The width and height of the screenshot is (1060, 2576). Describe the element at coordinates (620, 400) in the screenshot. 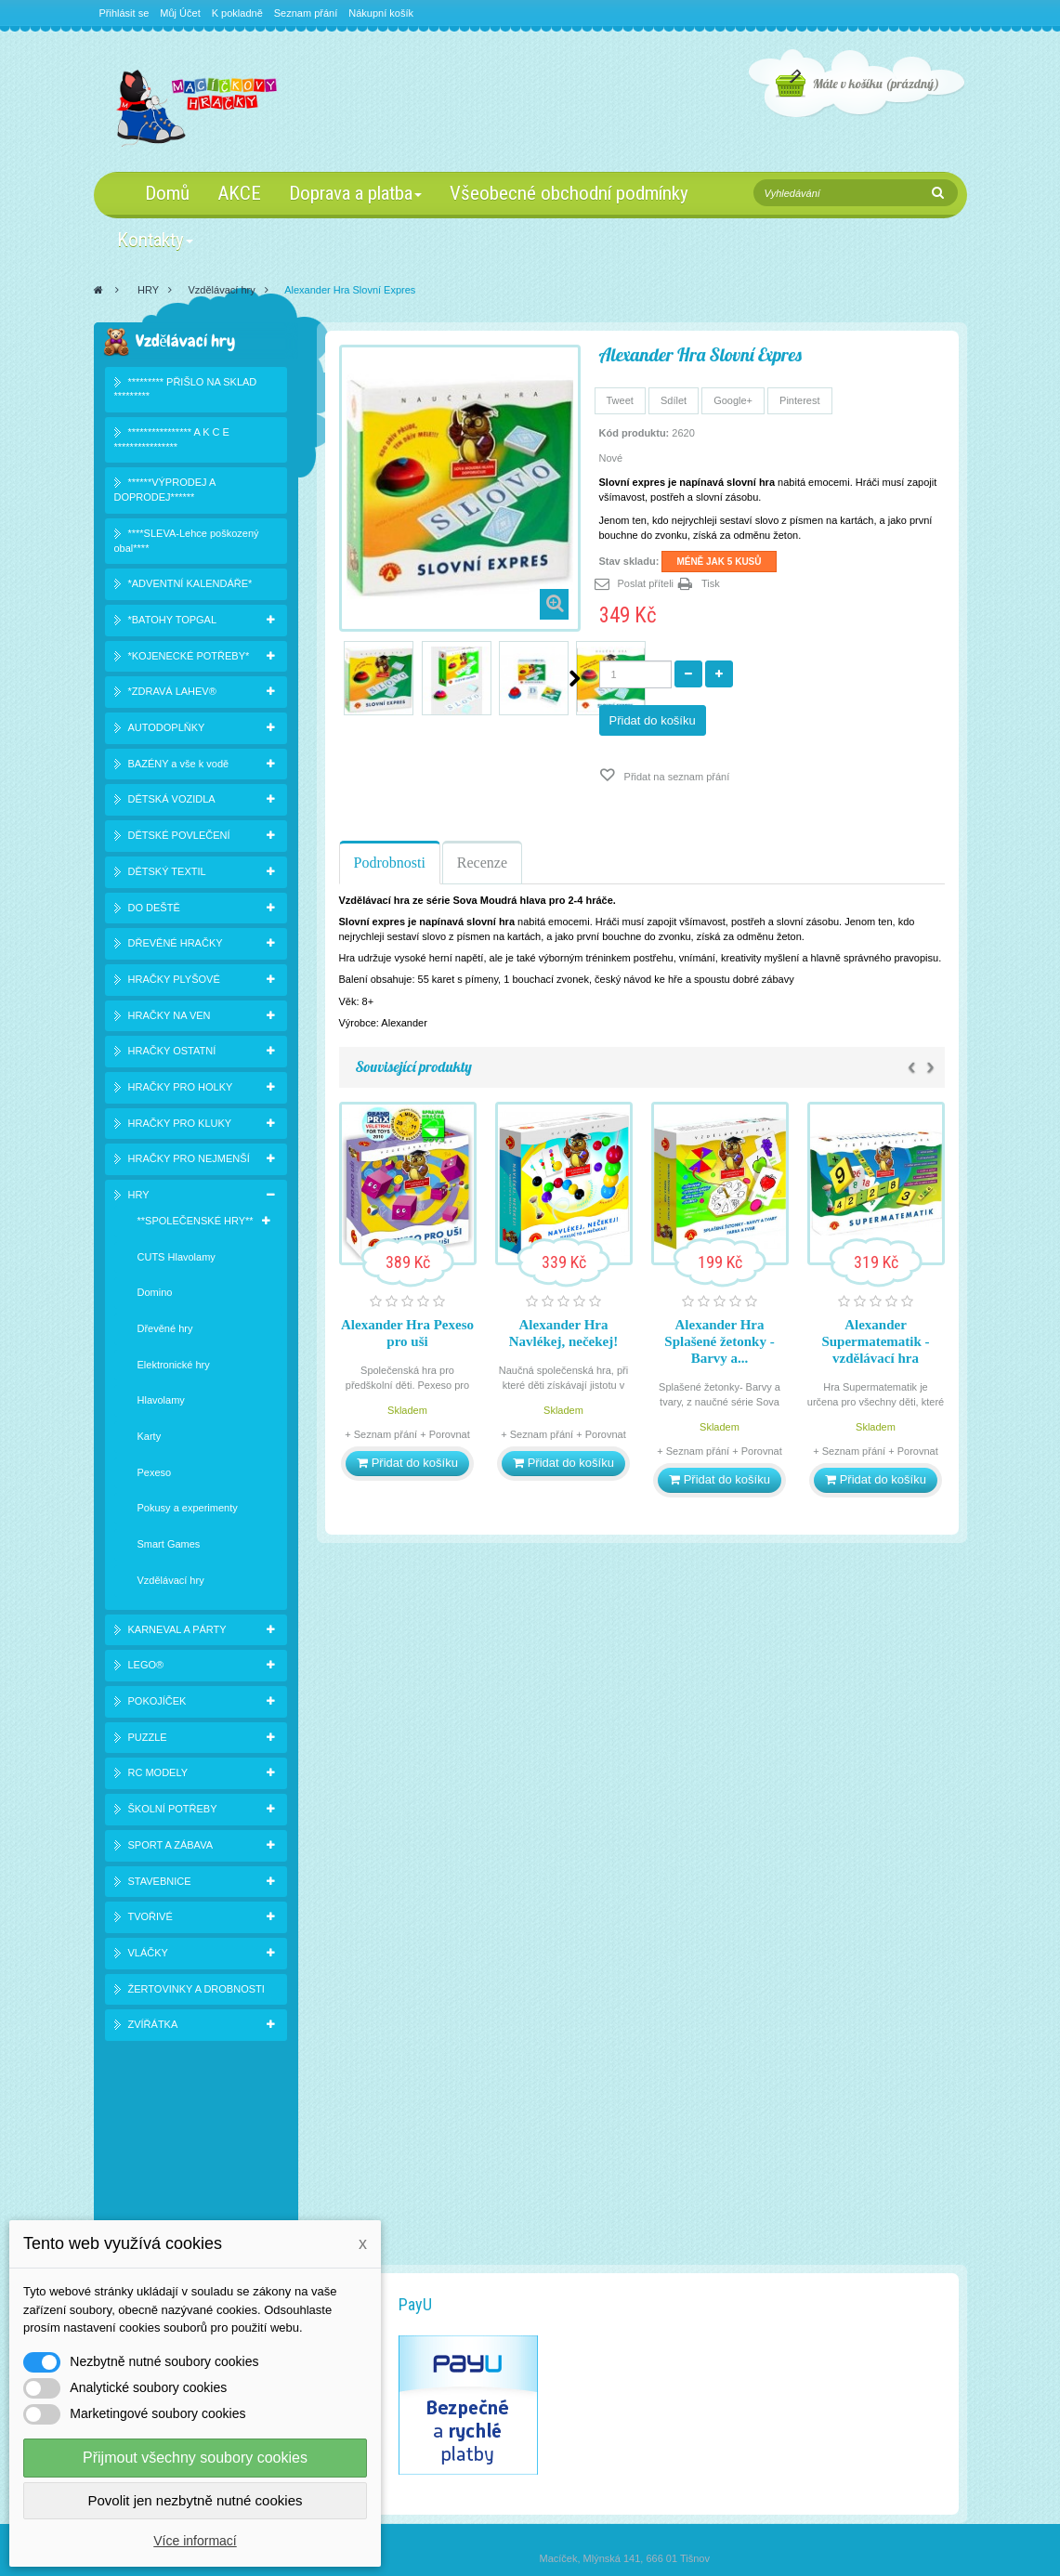

I see `Tweet` at that location.